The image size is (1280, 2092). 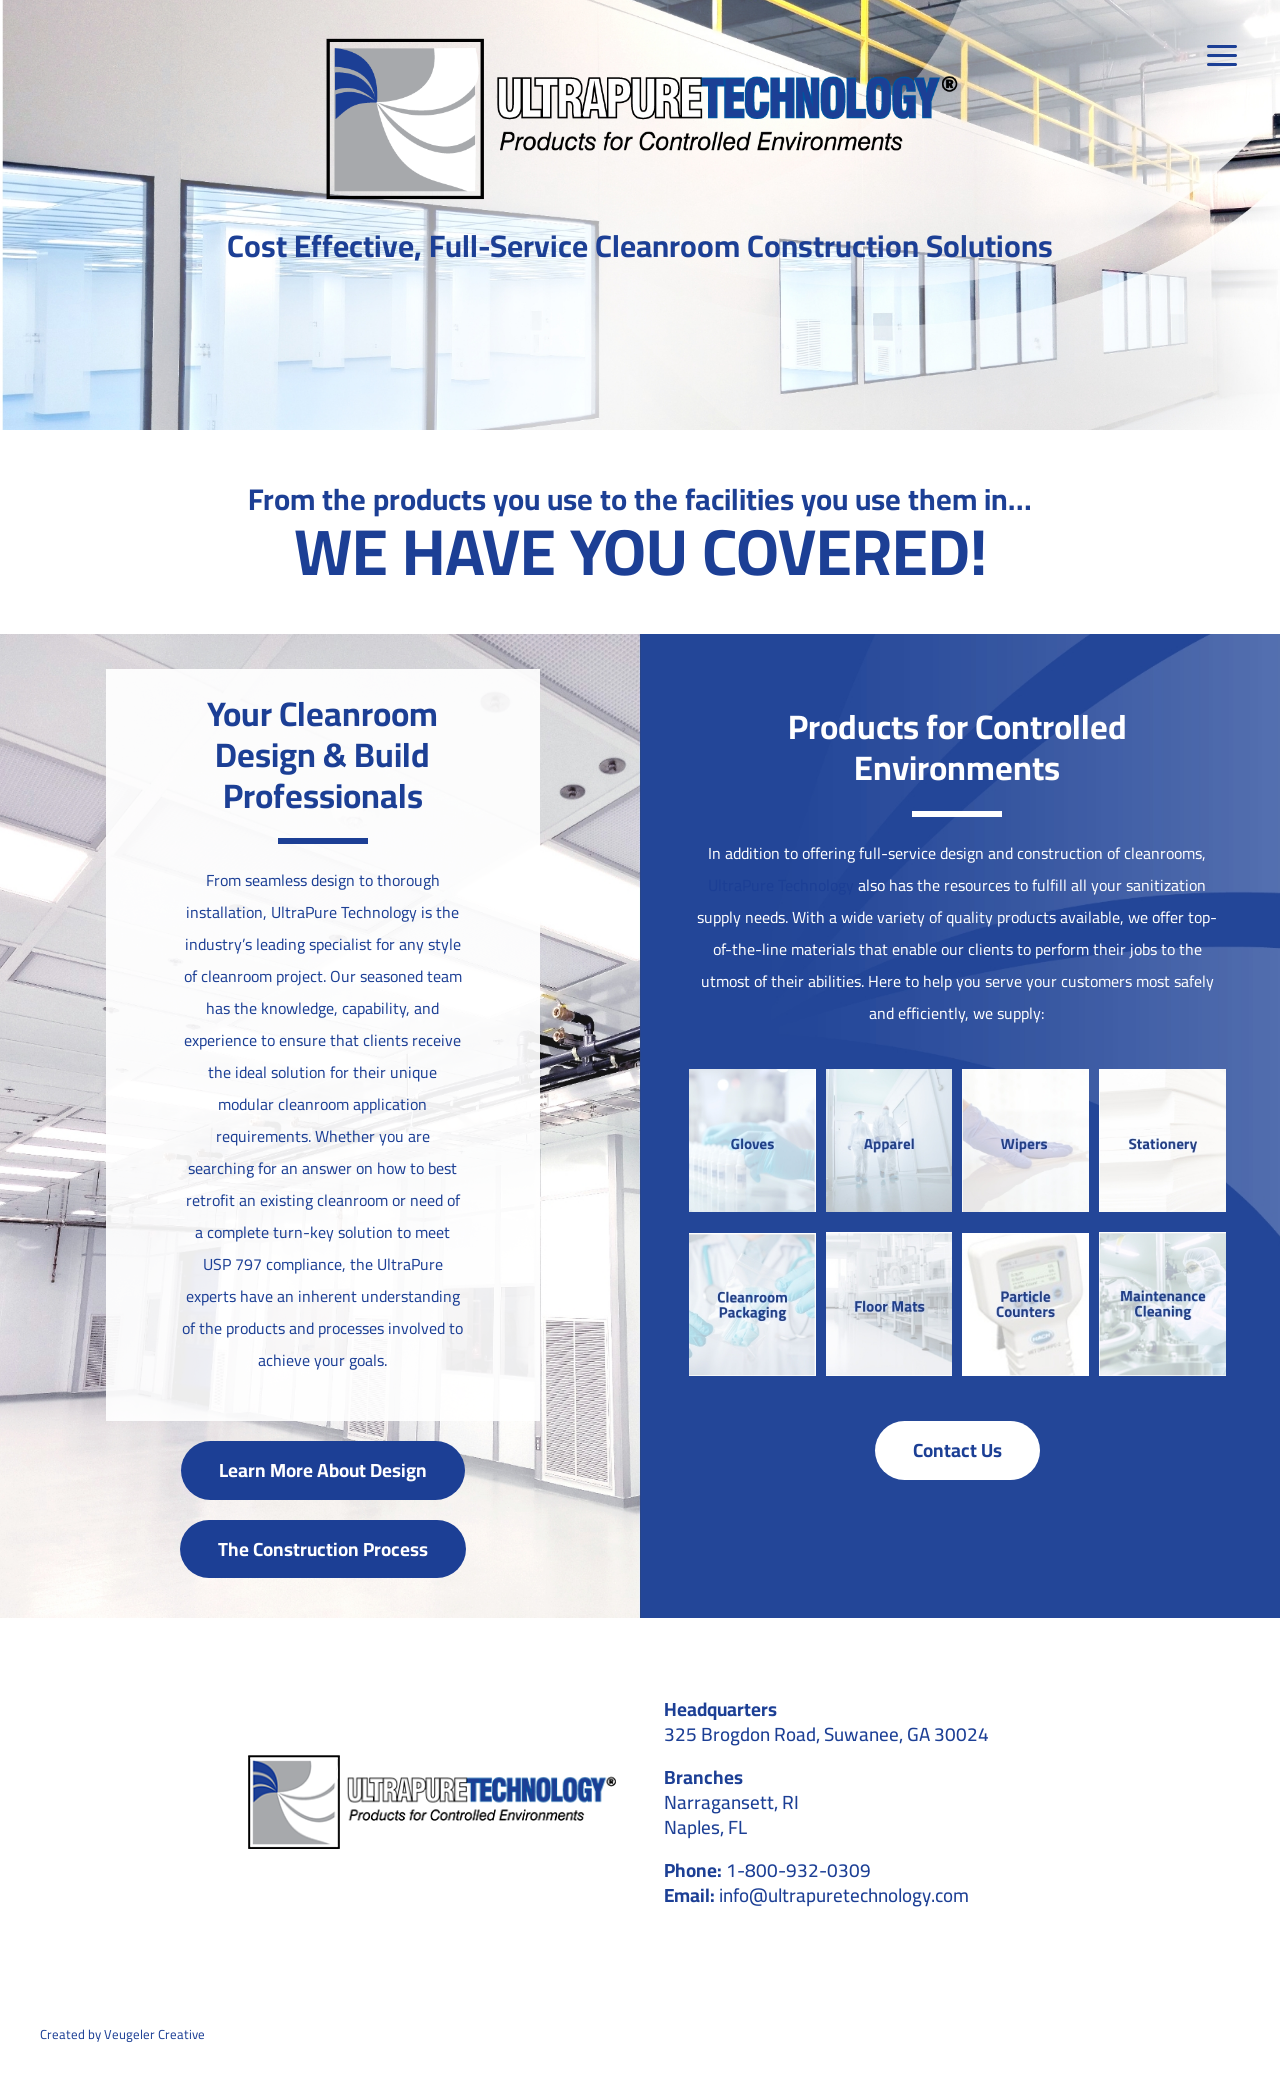 I want to click on info@ultrapuretechnology.com, so click(x=844, y=1895).